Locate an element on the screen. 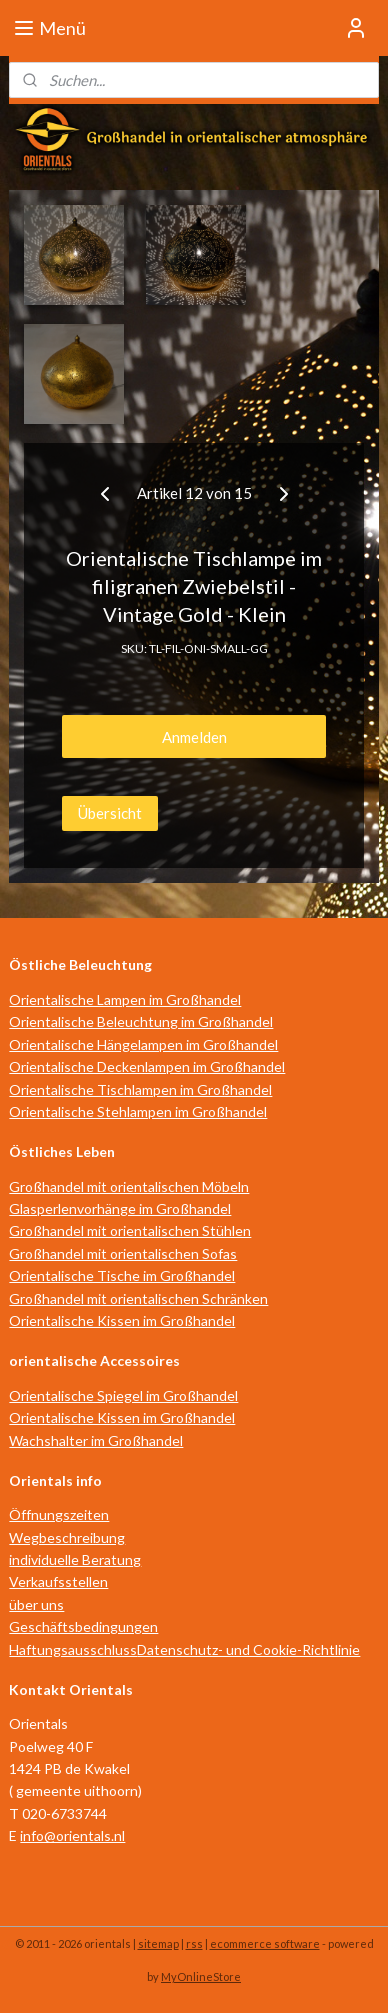  Orientalische Deckenlampen im Großhandel is located at coordinates (147, 1066).